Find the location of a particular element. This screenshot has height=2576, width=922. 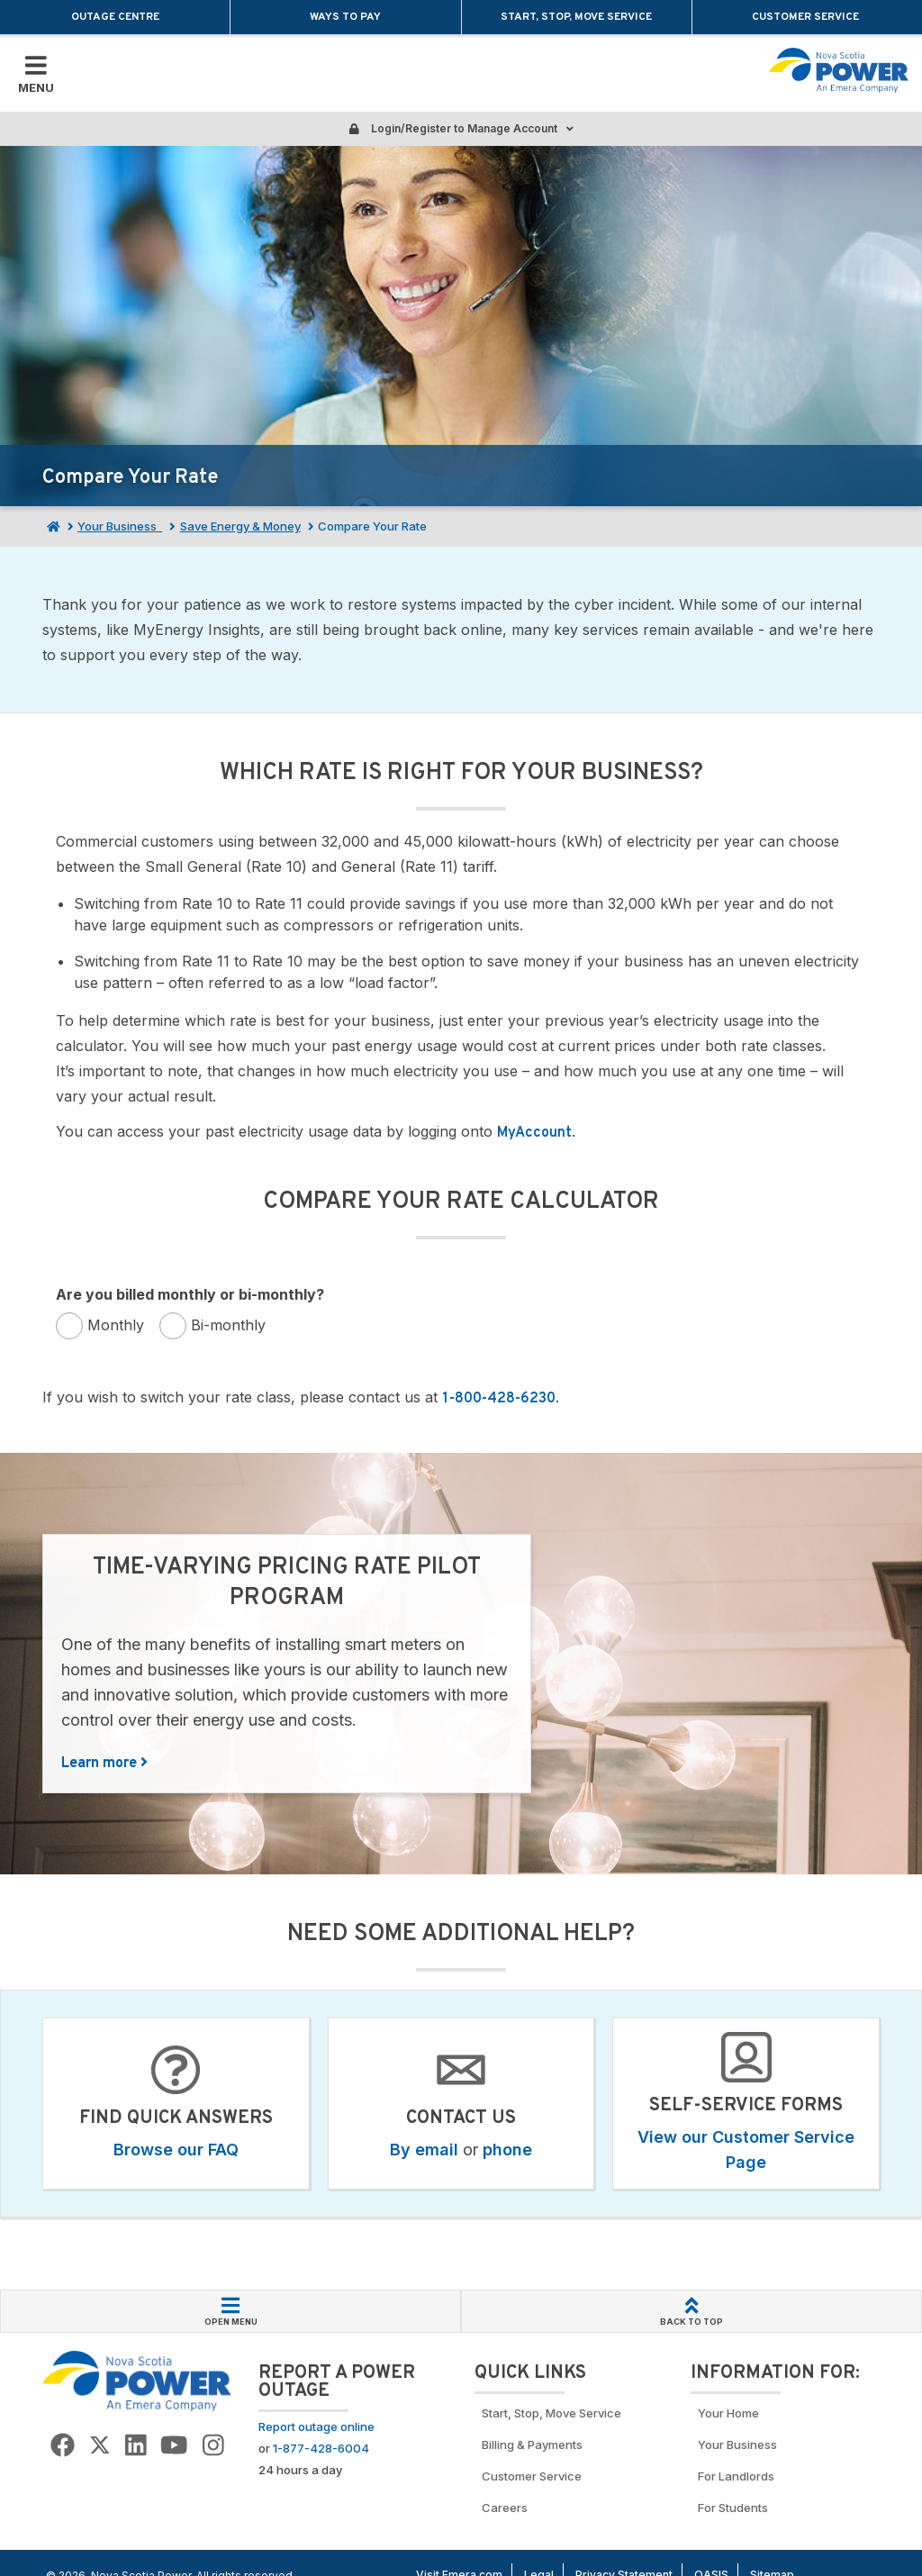

1-877-428-6004 [Call to report an outage] is located at coordinates (321, 2448).